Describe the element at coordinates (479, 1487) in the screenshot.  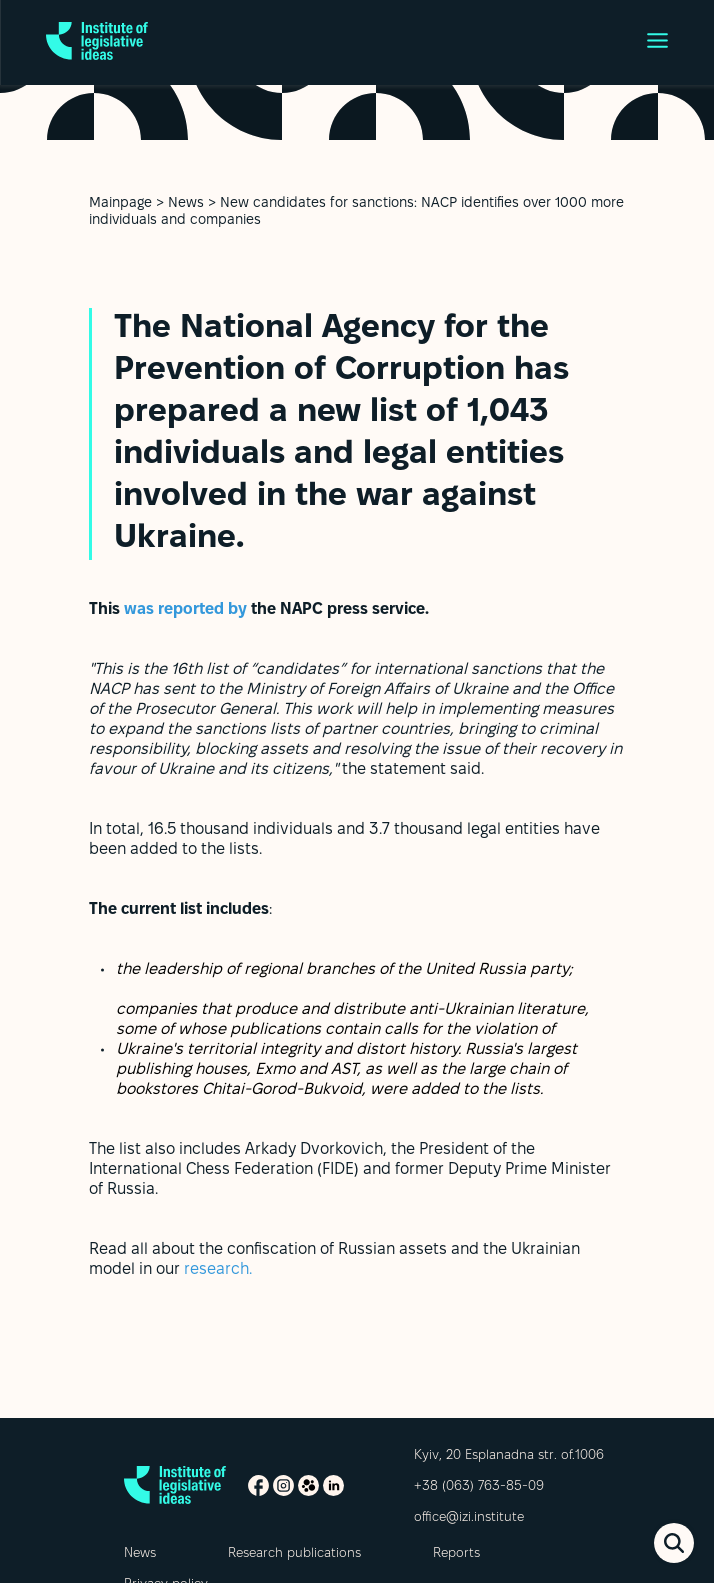
I see `+38 (063) 763-85-09` at that location.